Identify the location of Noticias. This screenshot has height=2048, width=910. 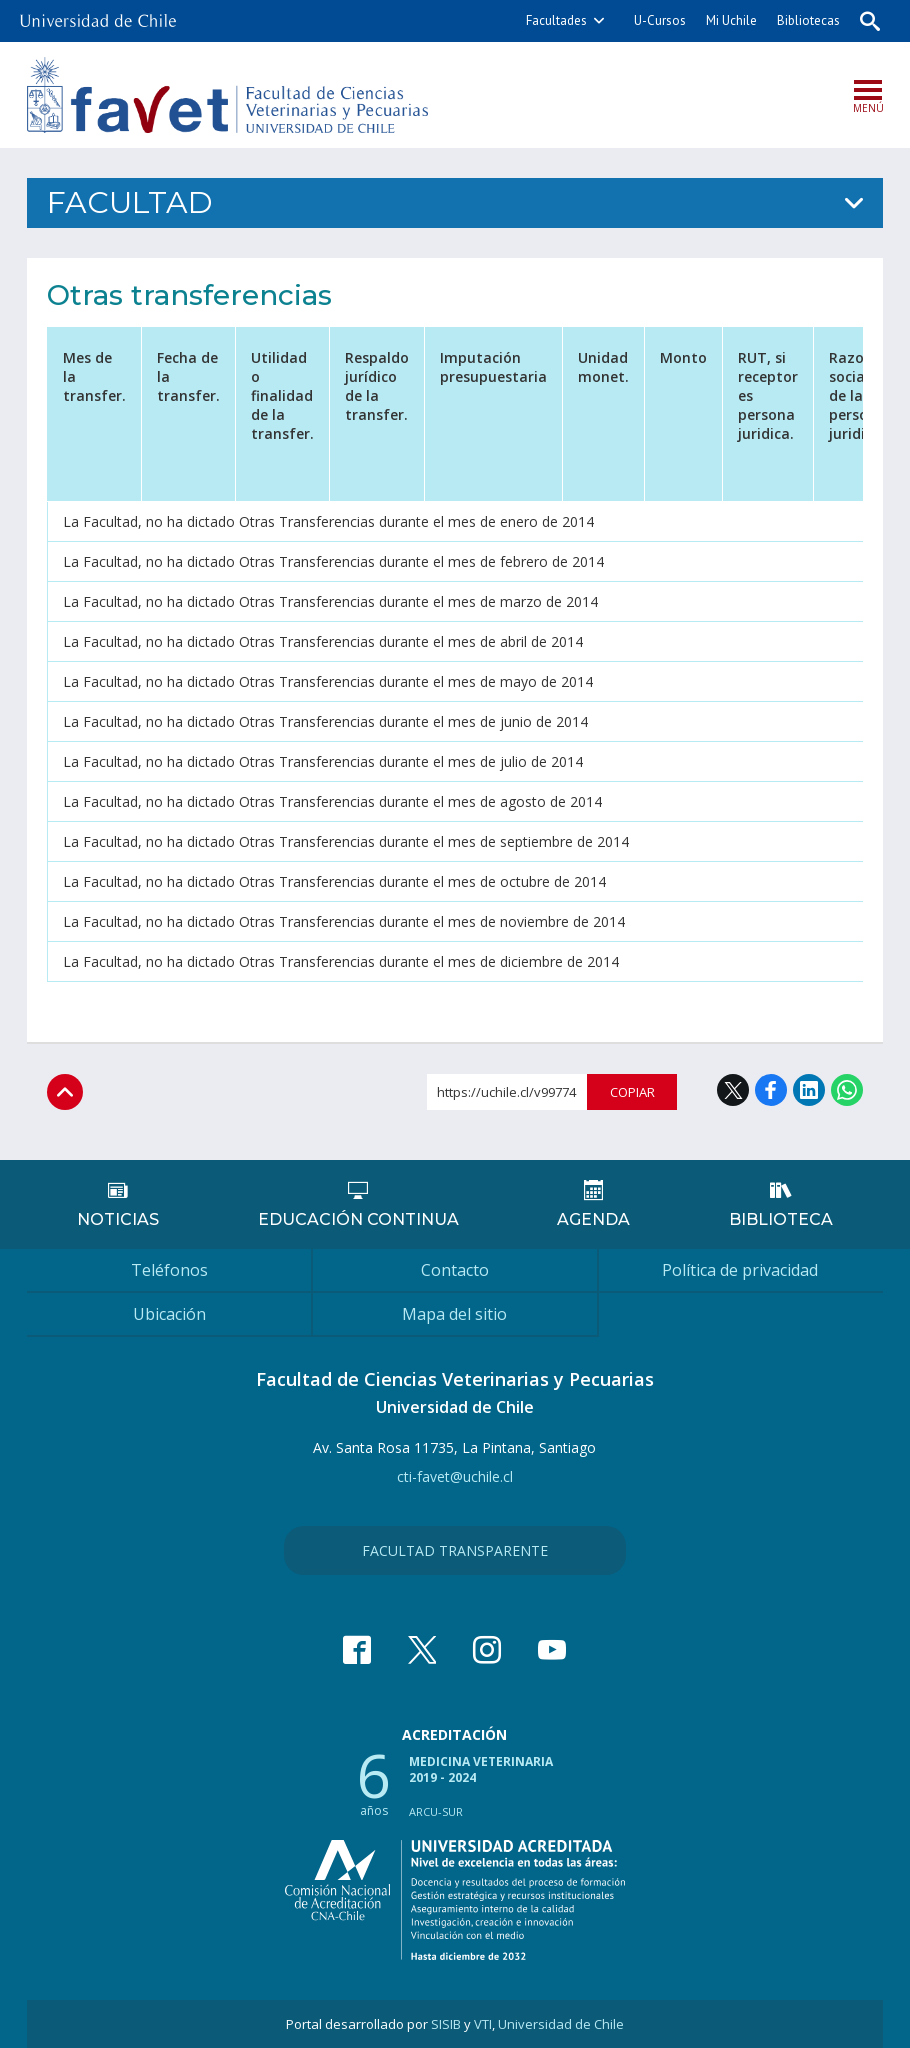
(118, 1219).